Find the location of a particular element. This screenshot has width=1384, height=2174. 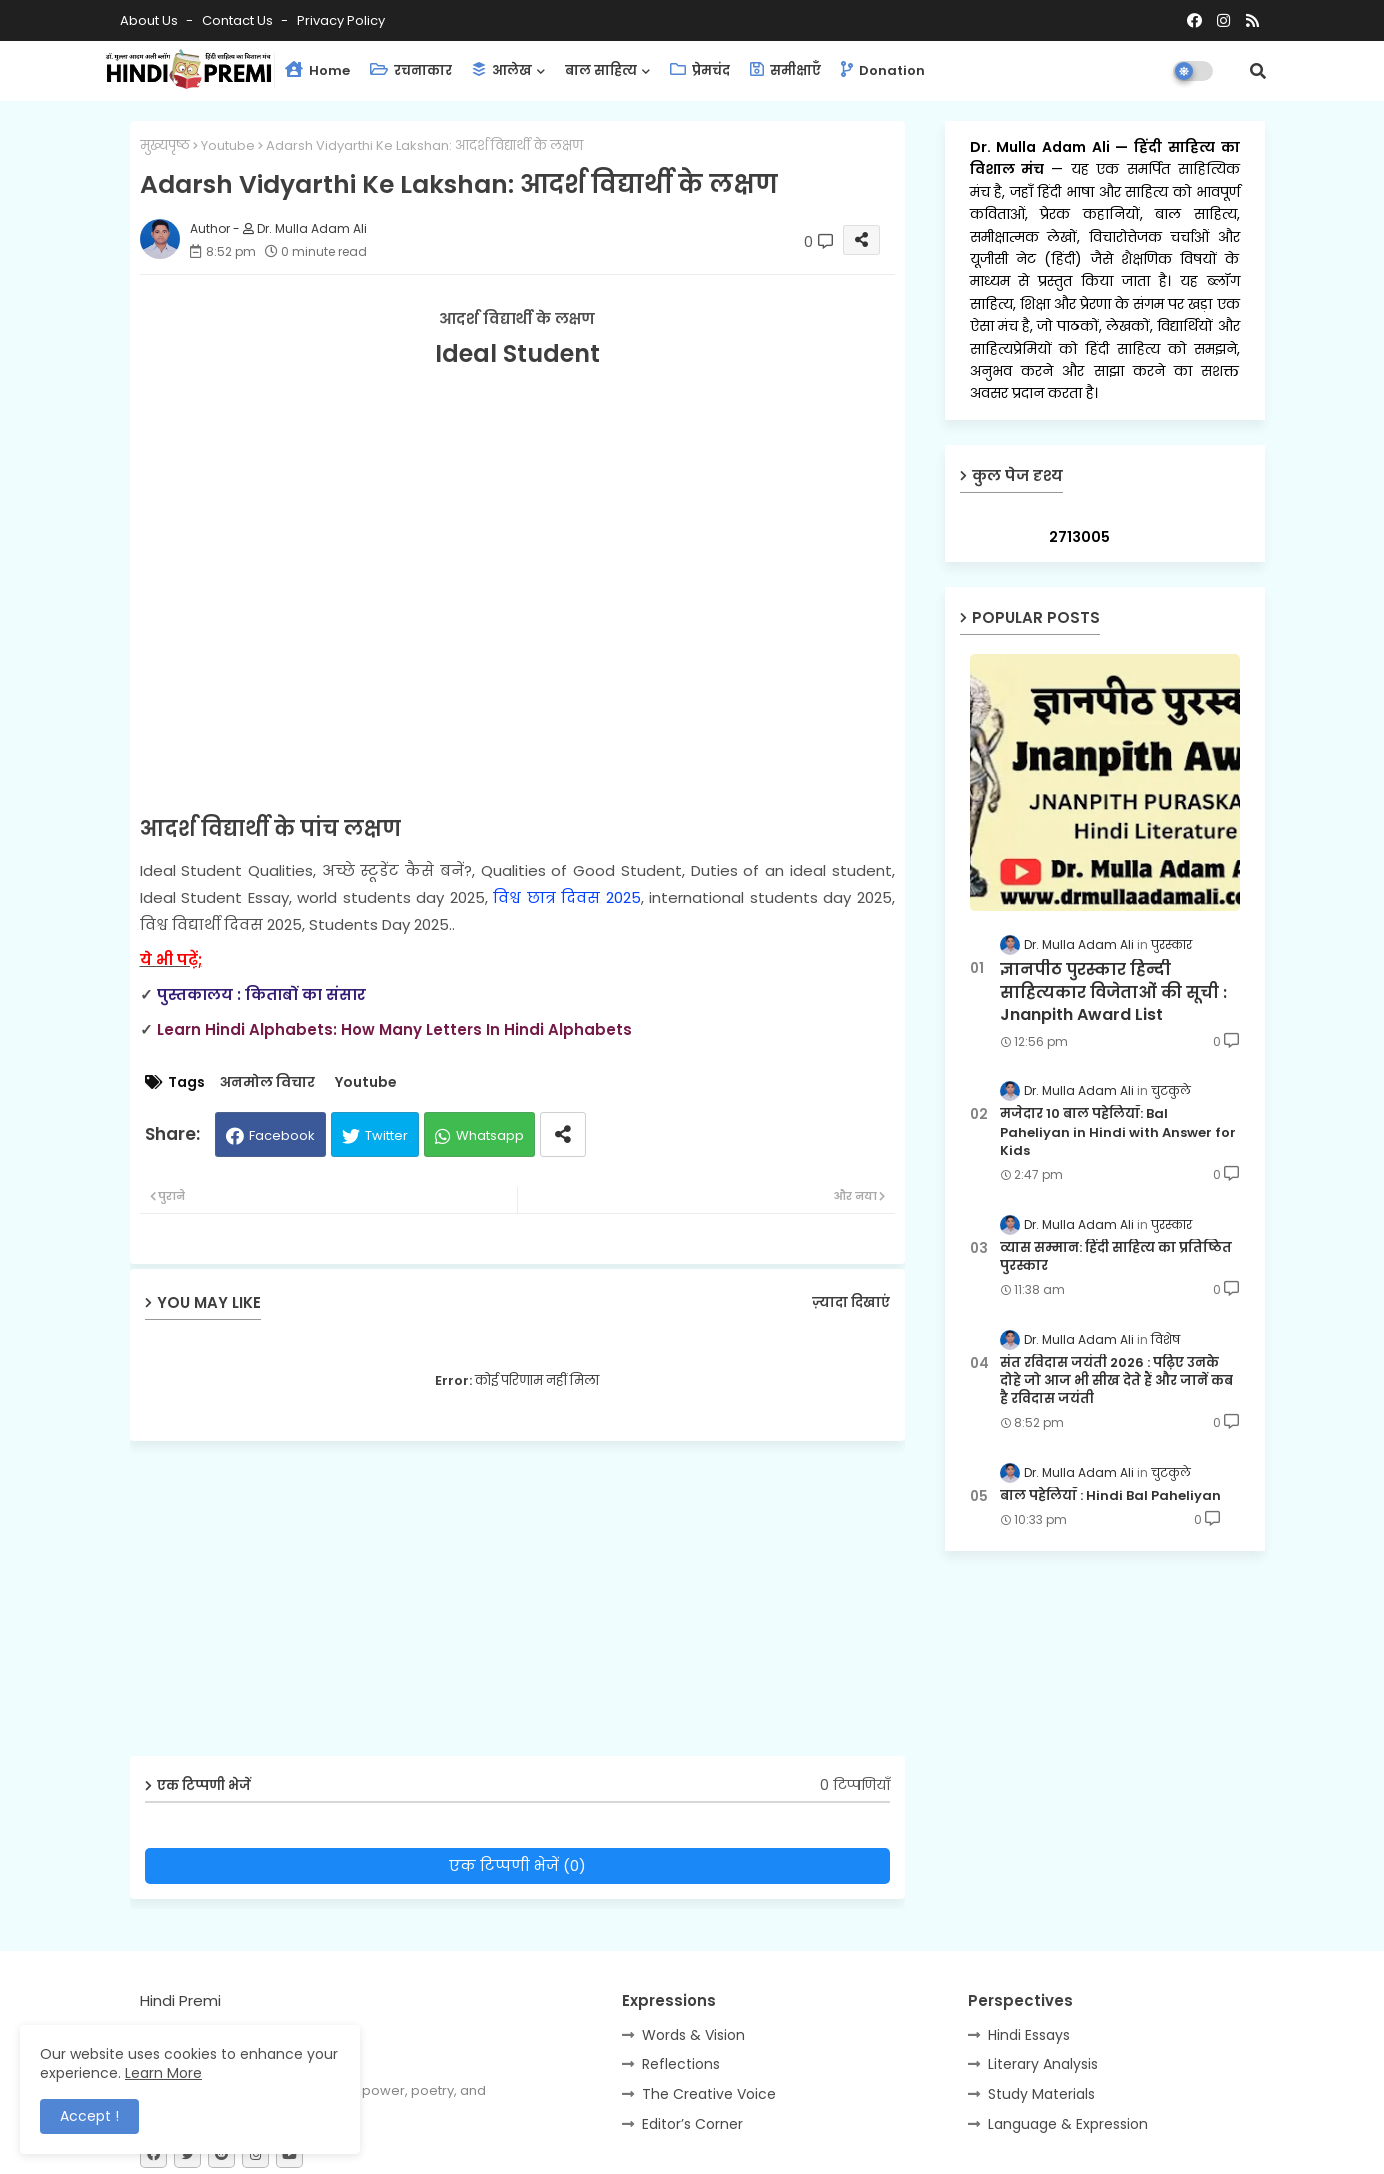

Learn More is located at coordinates (163, 2073).